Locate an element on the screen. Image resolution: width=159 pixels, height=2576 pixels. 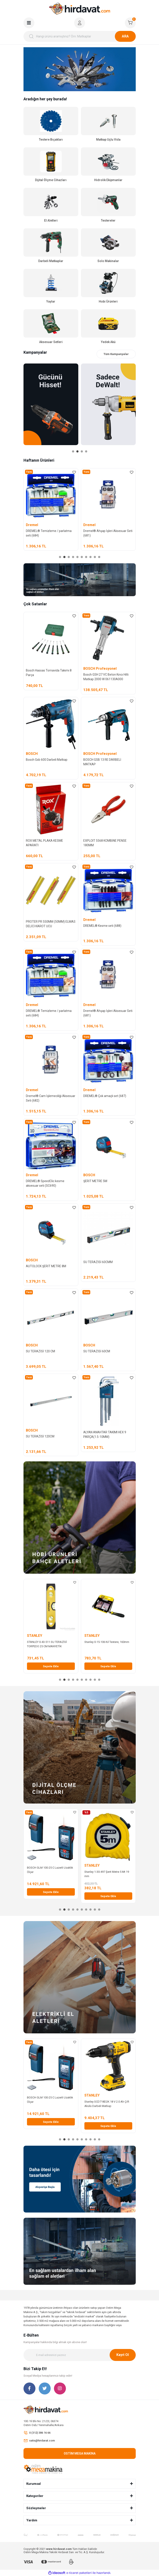
DREMEL® Temizleme / parlatma seti (684) is located at coordinates (49, 1013).